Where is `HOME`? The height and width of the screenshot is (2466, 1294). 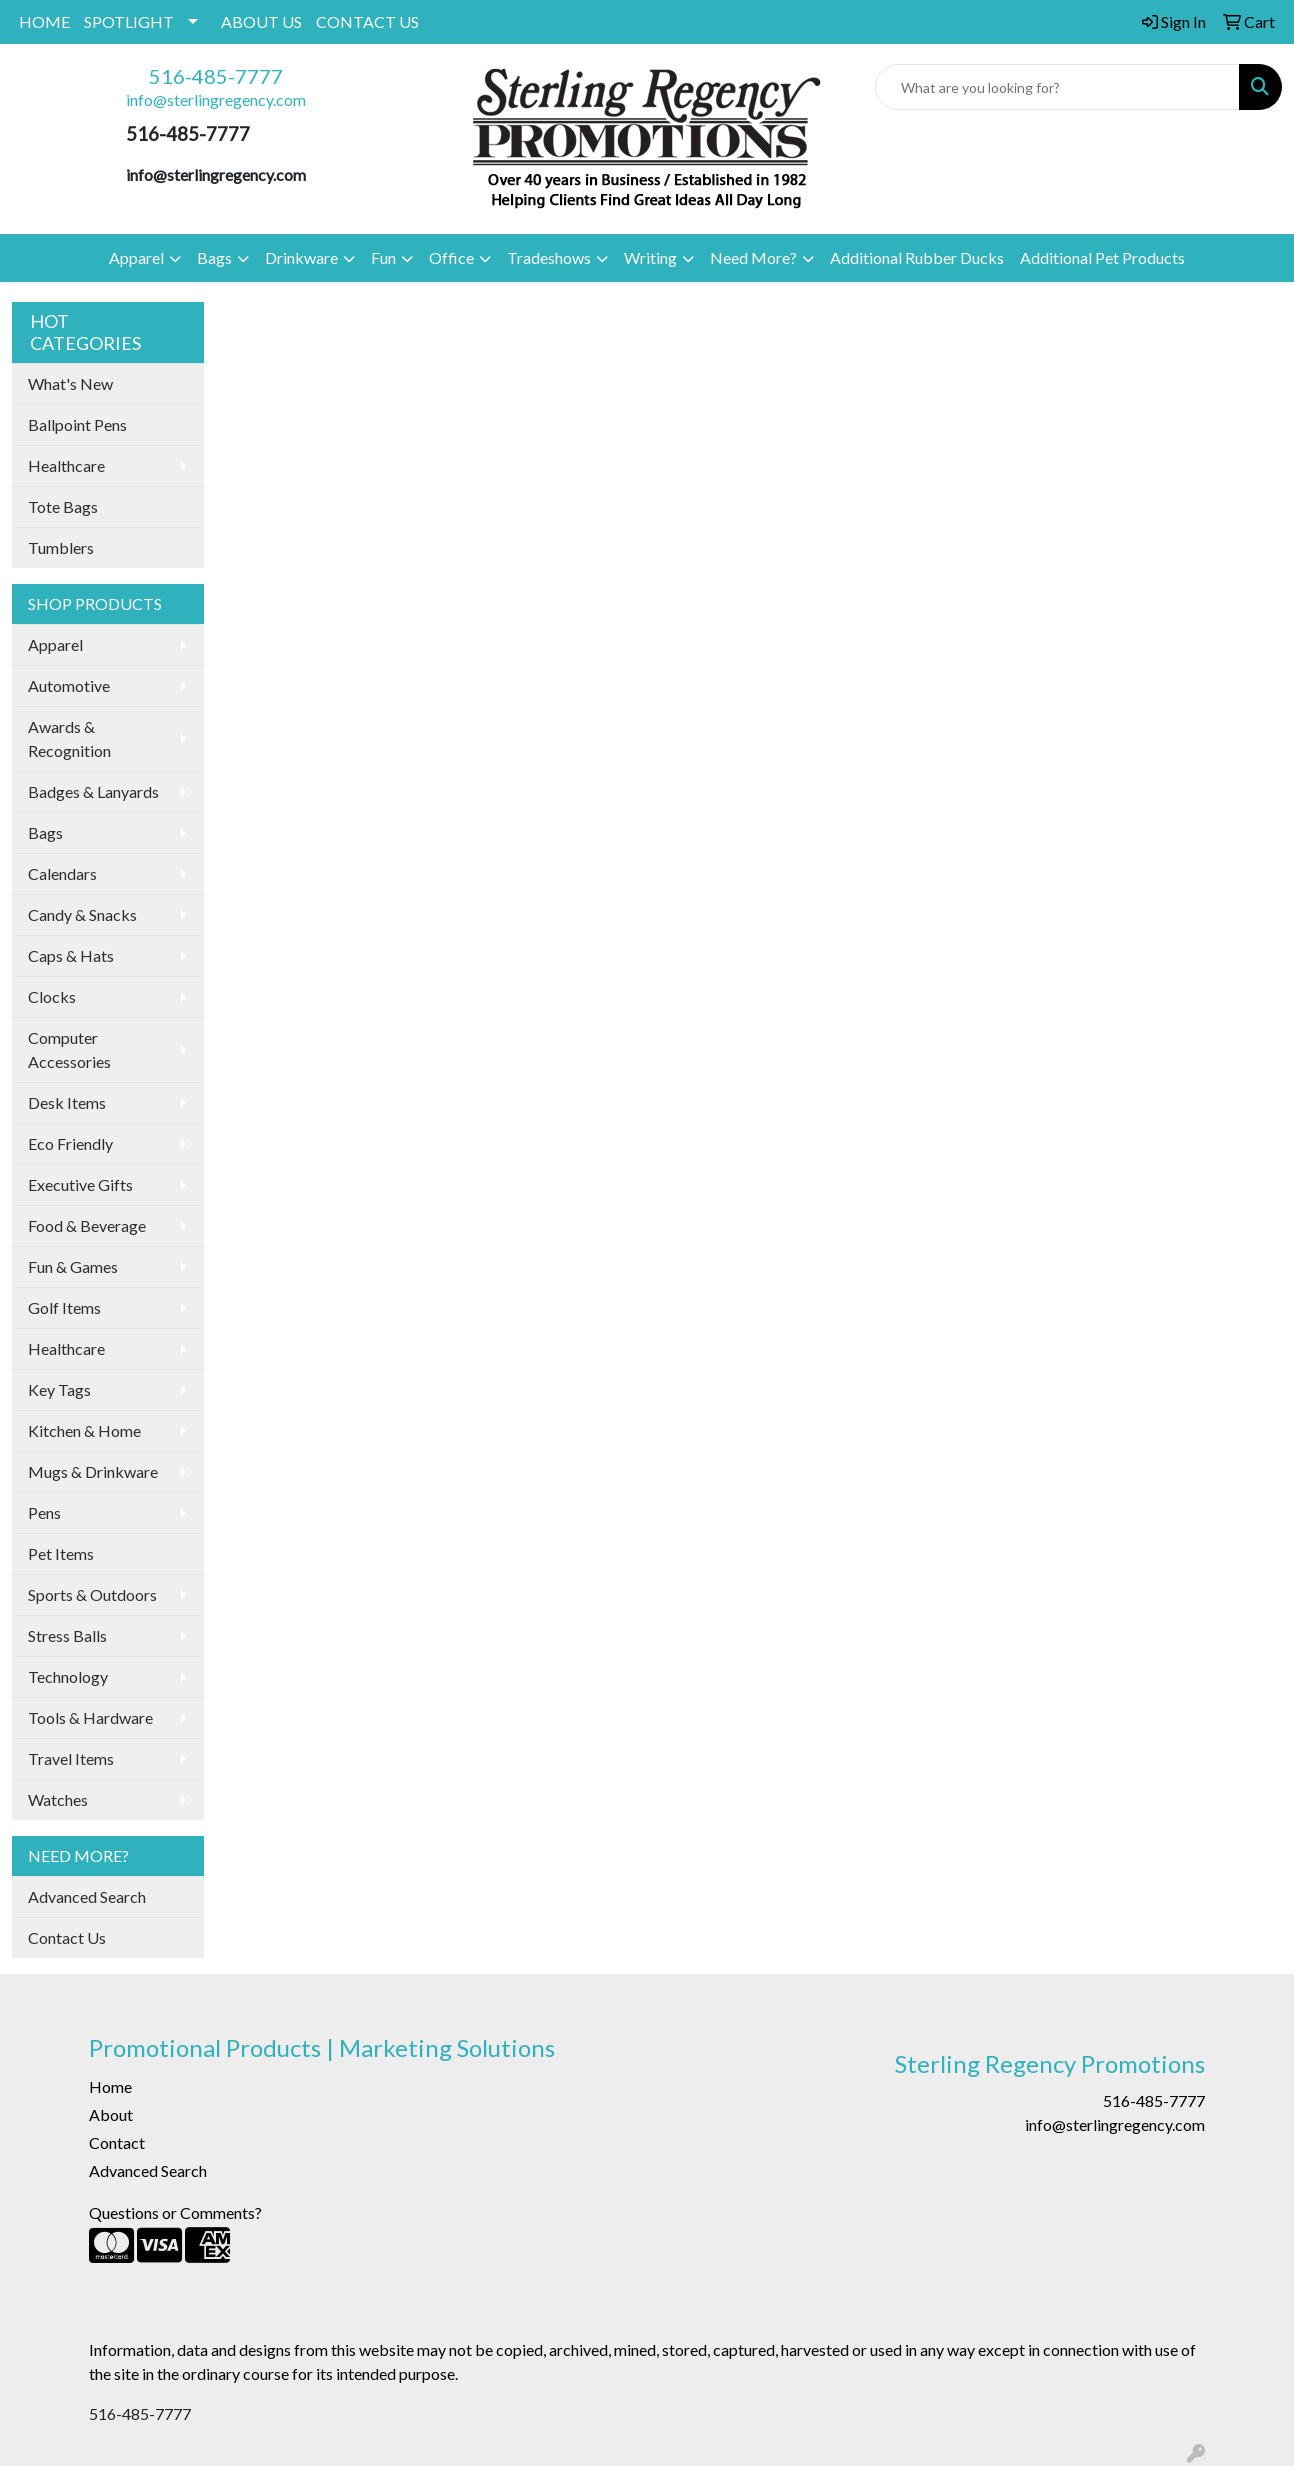 HOME is located at coordinates (44, 21).